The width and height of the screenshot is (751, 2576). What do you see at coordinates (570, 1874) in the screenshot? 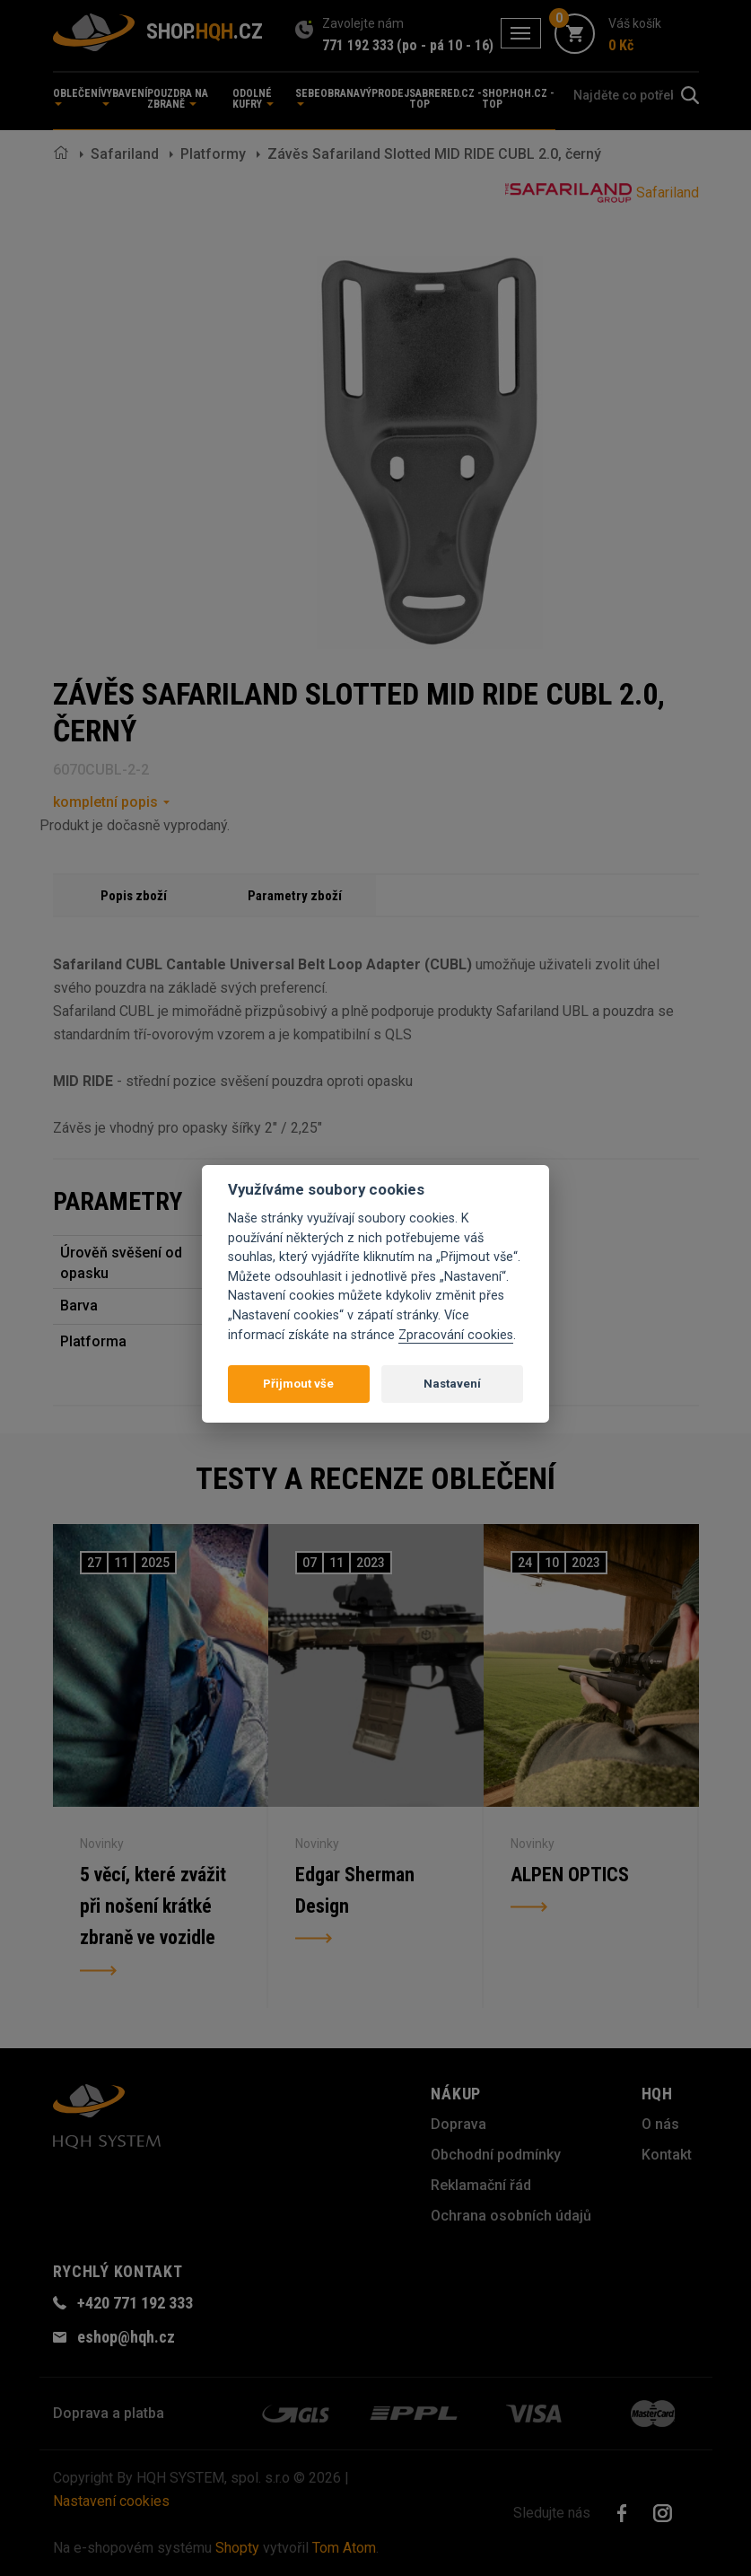
I see `ALPEN OPTICS` at bounding box center [570, 1874].